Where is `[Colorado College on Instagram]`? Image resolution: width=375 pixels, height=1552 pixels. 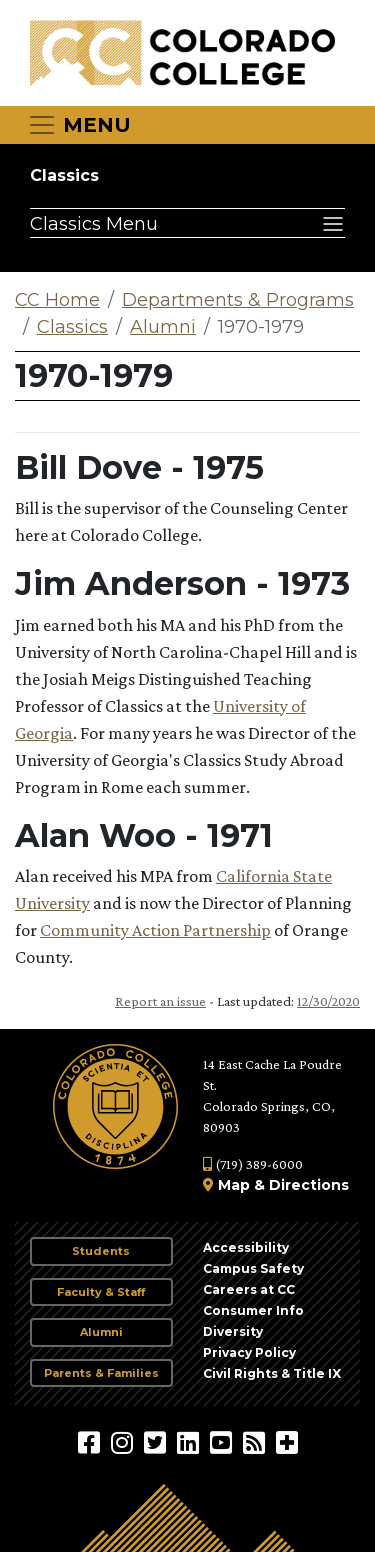
[Colorado College on Instagram] is located at coordinates (124, 1442).